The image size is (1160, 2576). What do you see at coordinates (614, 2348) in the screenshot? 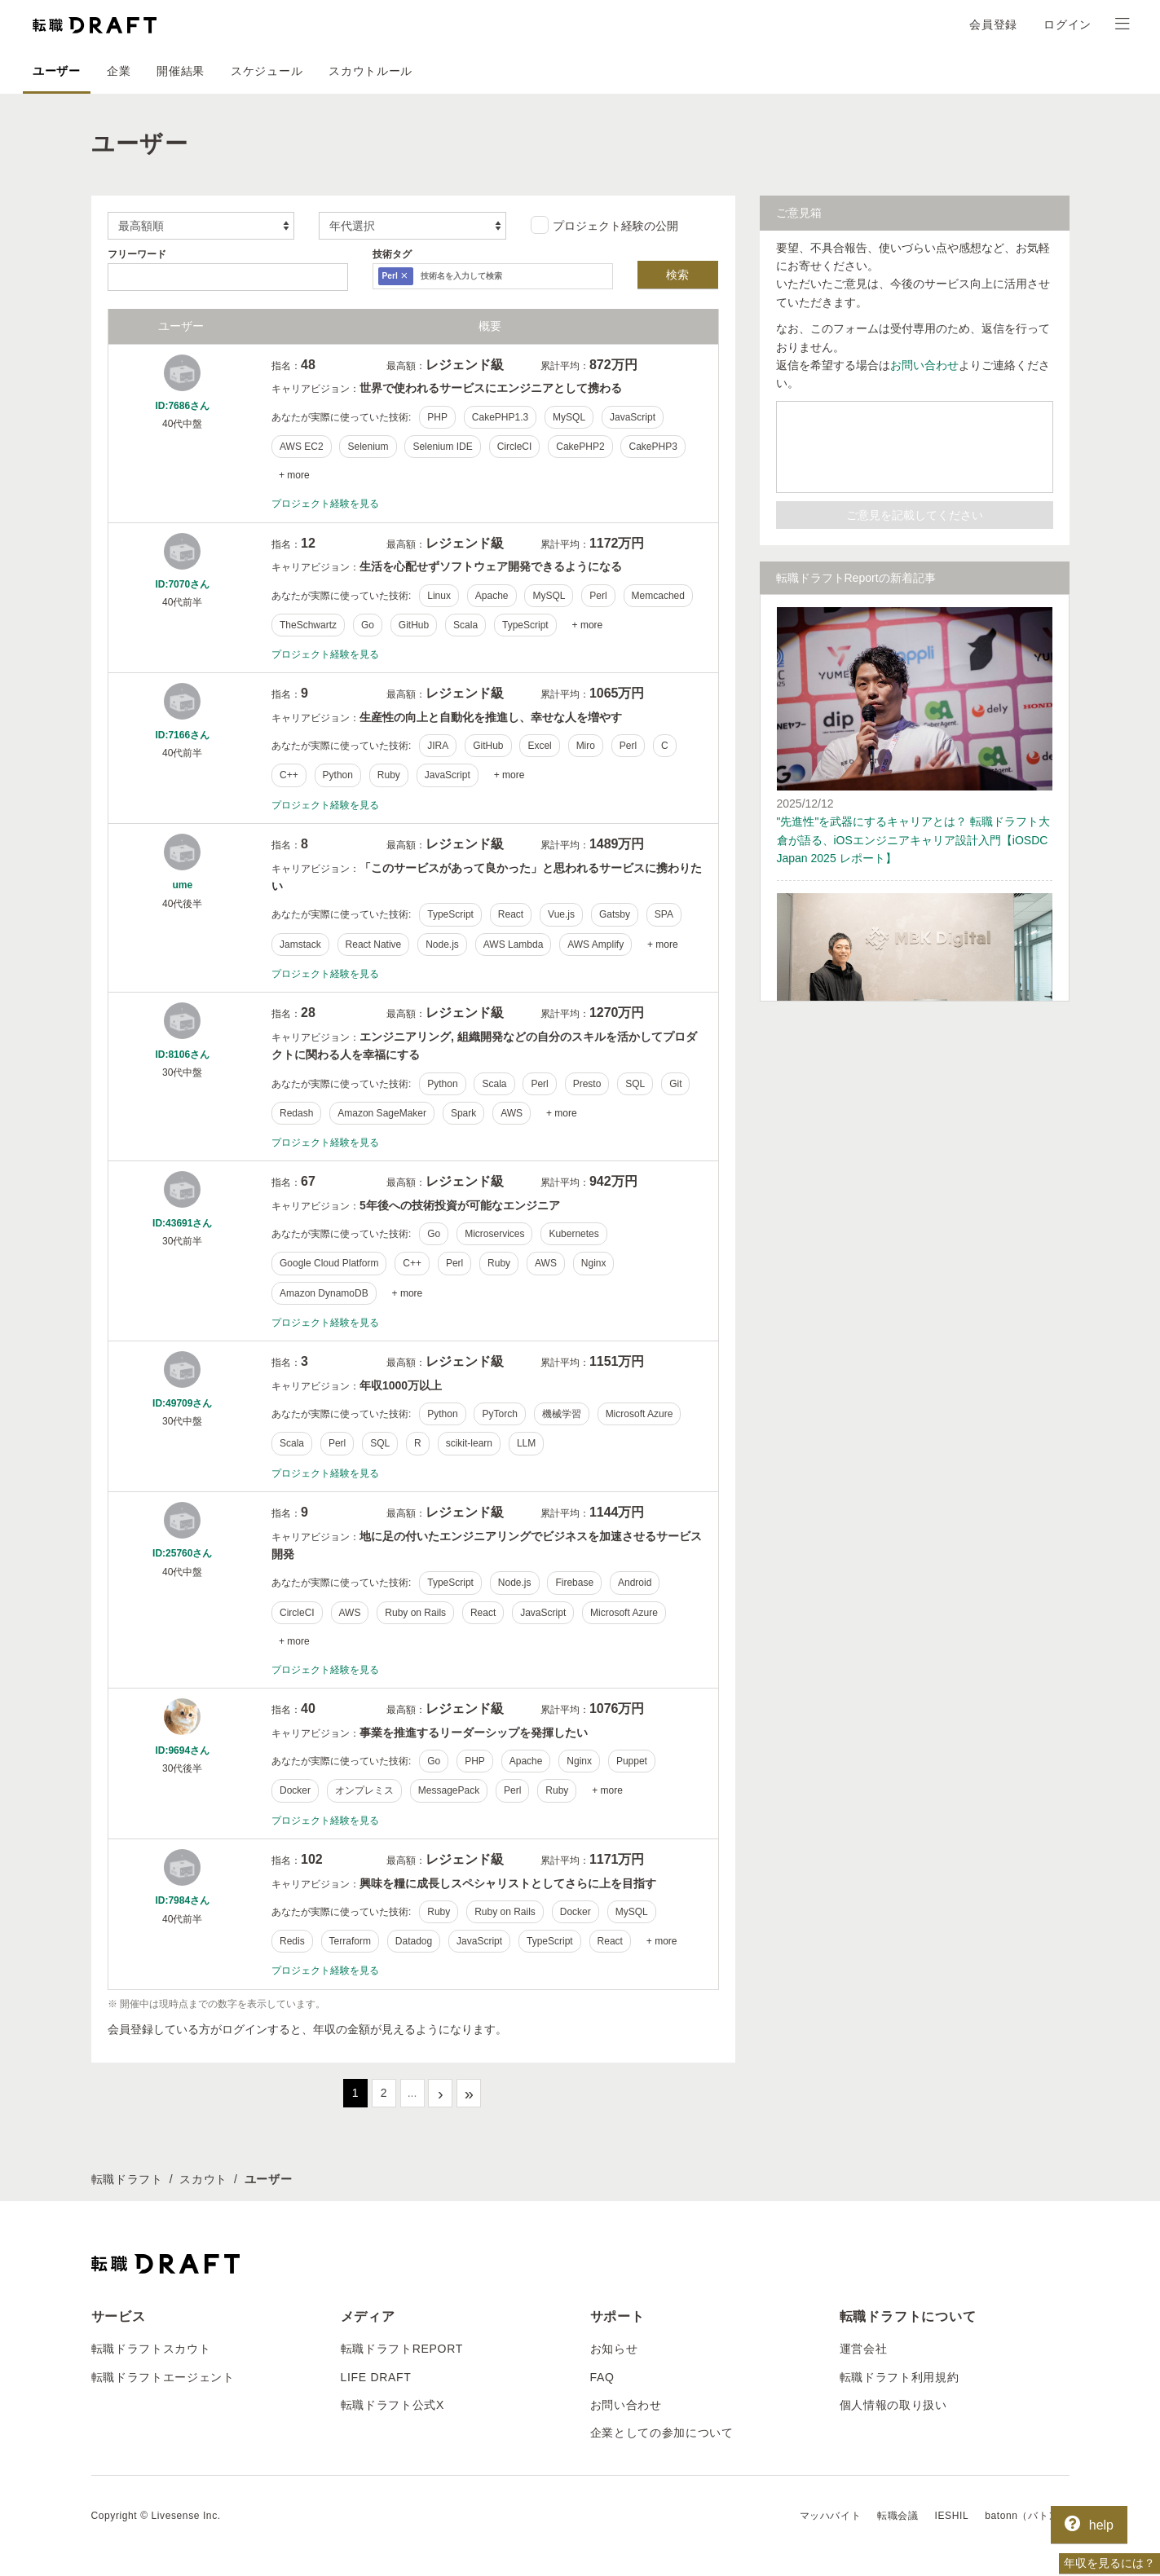
I see `お知らせ` at bounding box center [614, 2348].